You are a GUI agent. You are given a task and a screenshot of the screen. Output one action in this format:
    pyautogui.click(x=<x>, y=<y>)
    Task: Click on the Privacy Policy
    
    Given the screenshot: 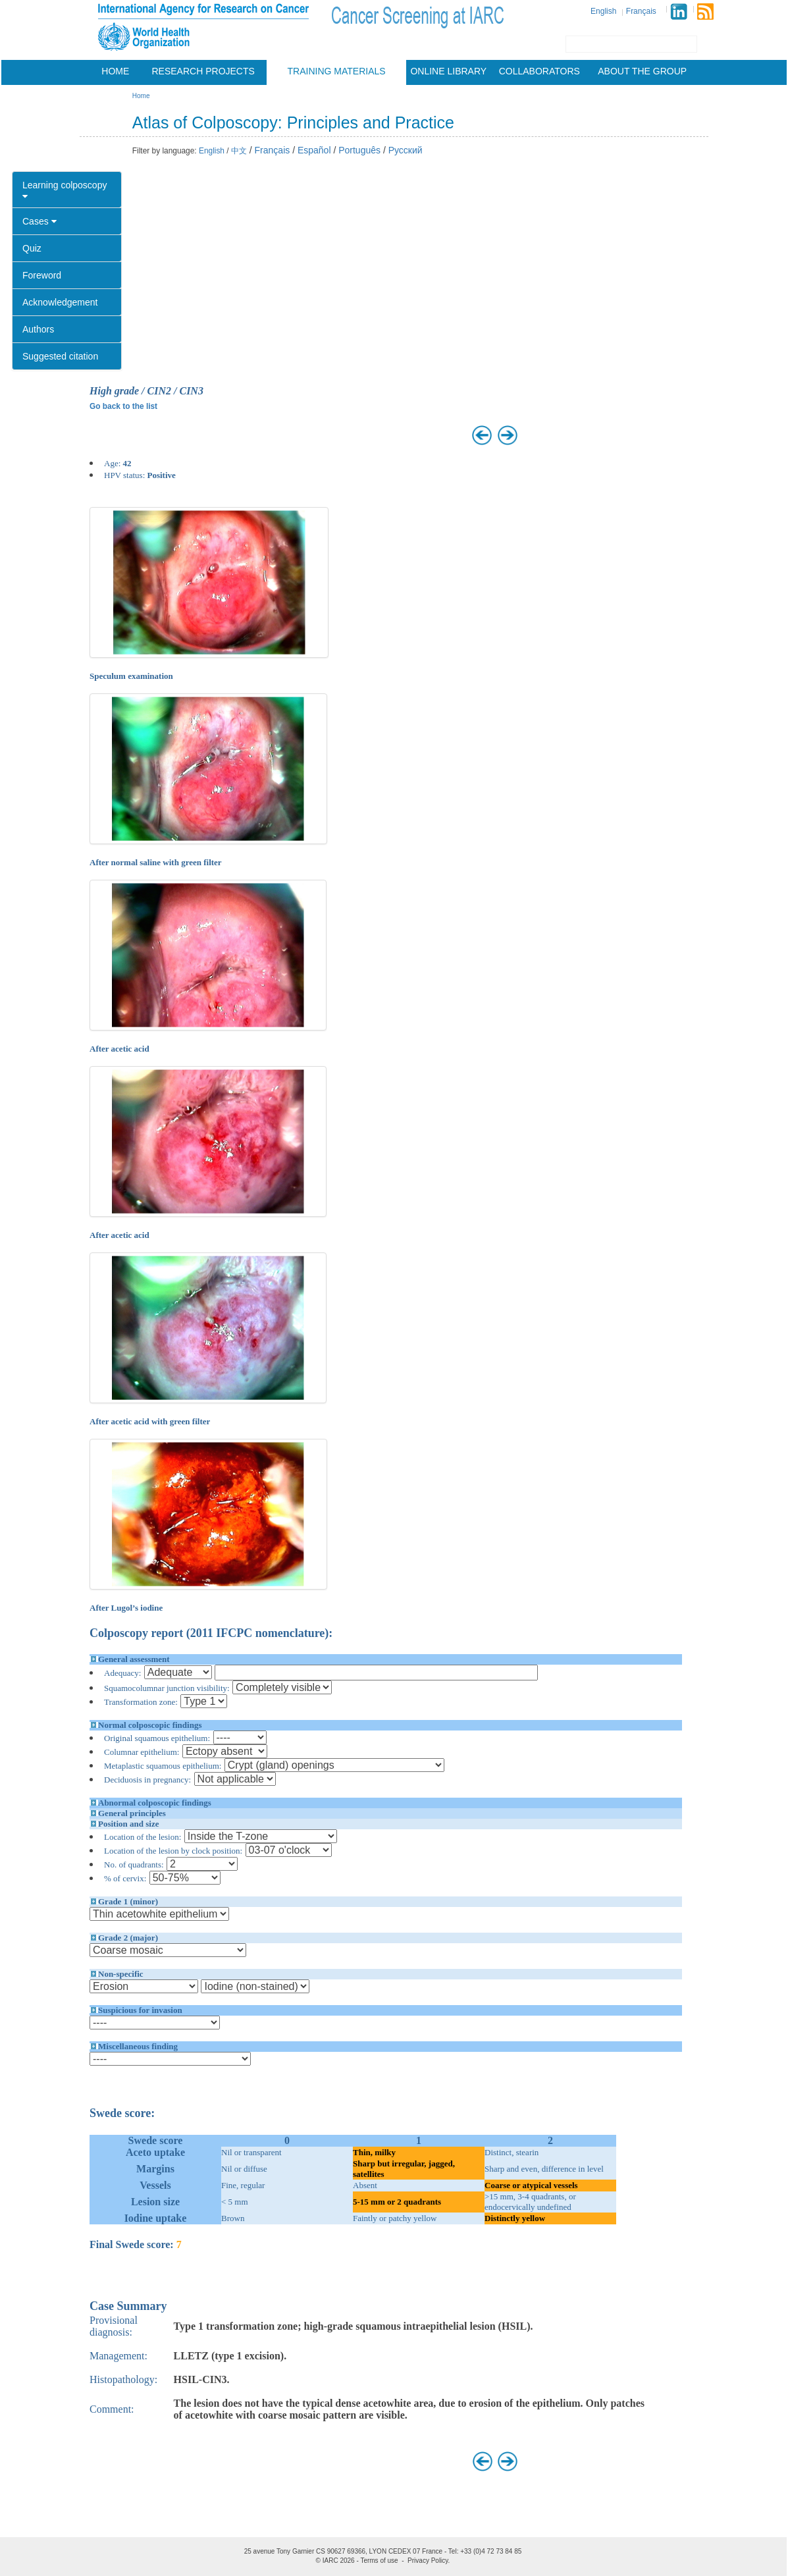 What is the action you would take?
    pyautogui.click(x=427, y=2560)
    